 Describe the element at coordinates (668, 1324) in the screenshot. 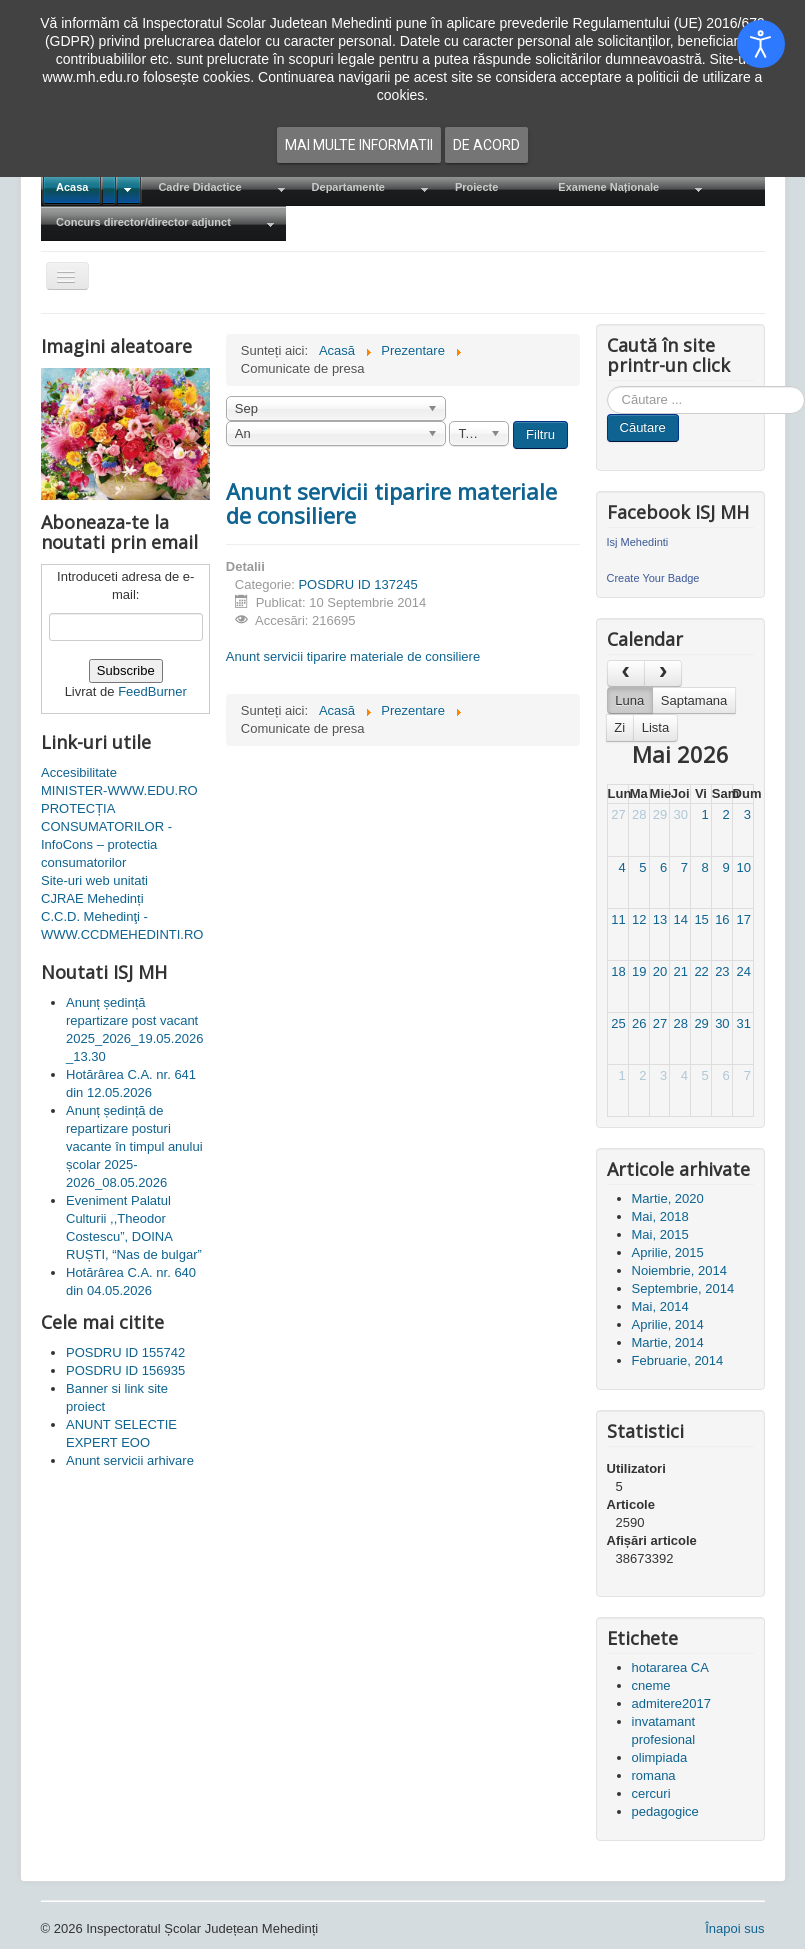

I see `Aprilie, 2014` at that location.